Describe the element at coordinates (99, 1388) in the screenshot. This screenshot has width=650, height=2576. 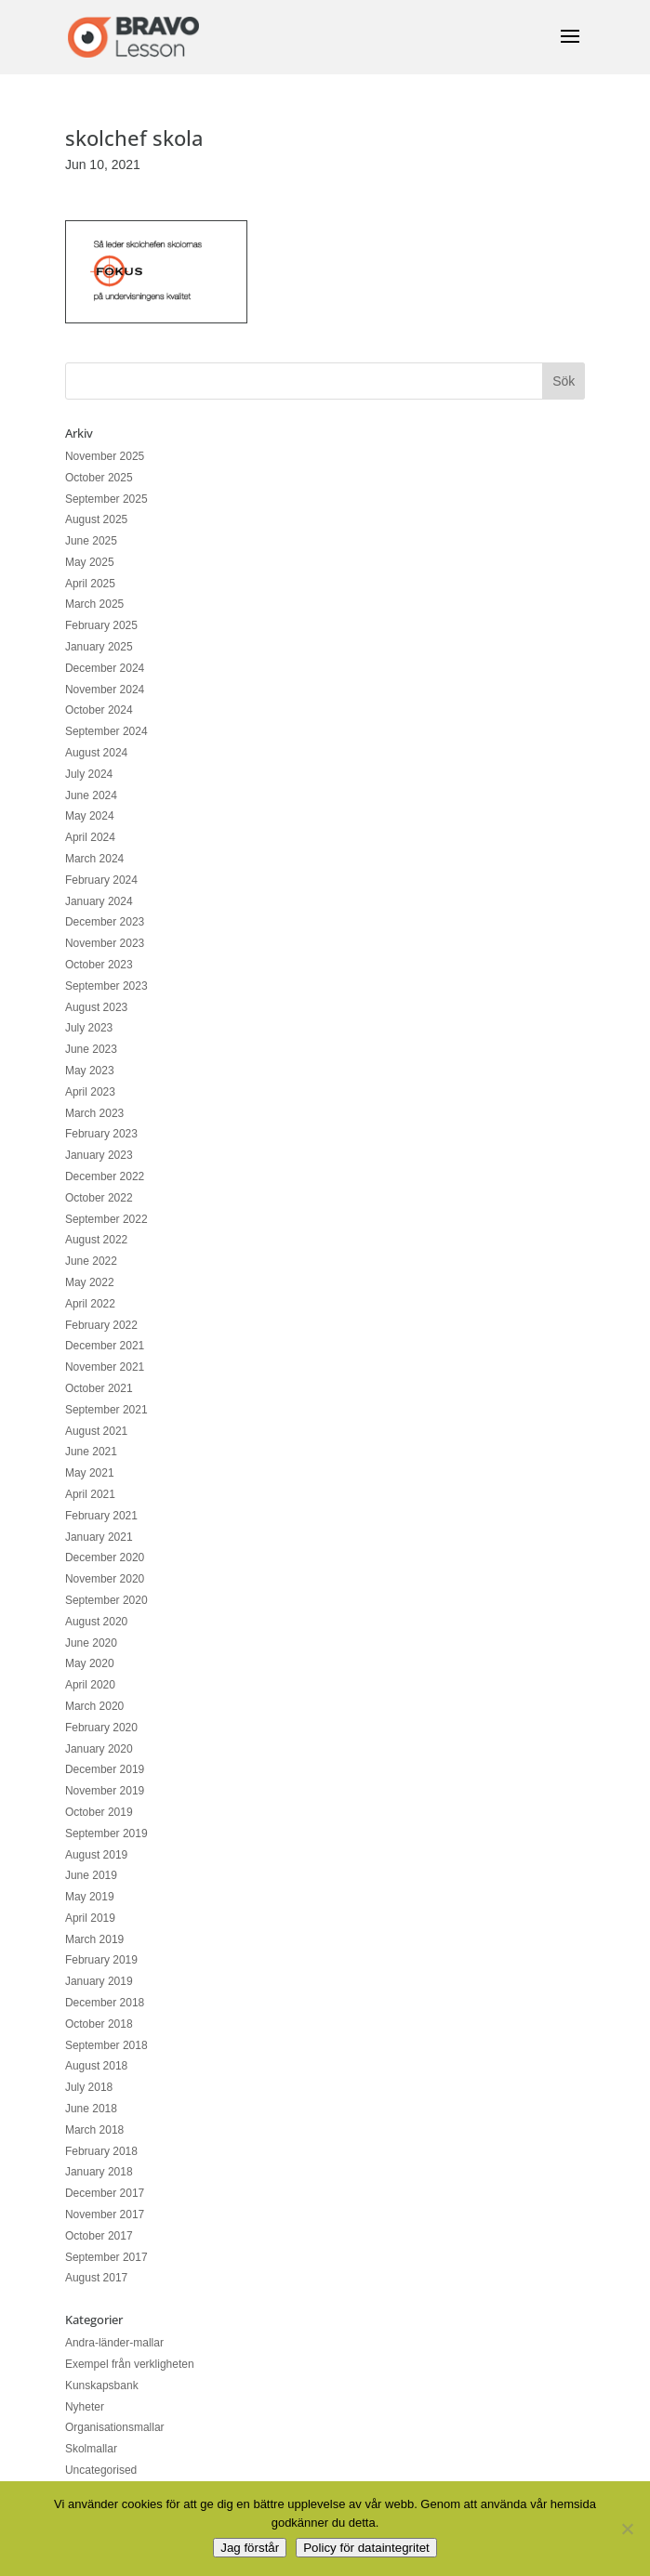
I see `October 2021` at that location.